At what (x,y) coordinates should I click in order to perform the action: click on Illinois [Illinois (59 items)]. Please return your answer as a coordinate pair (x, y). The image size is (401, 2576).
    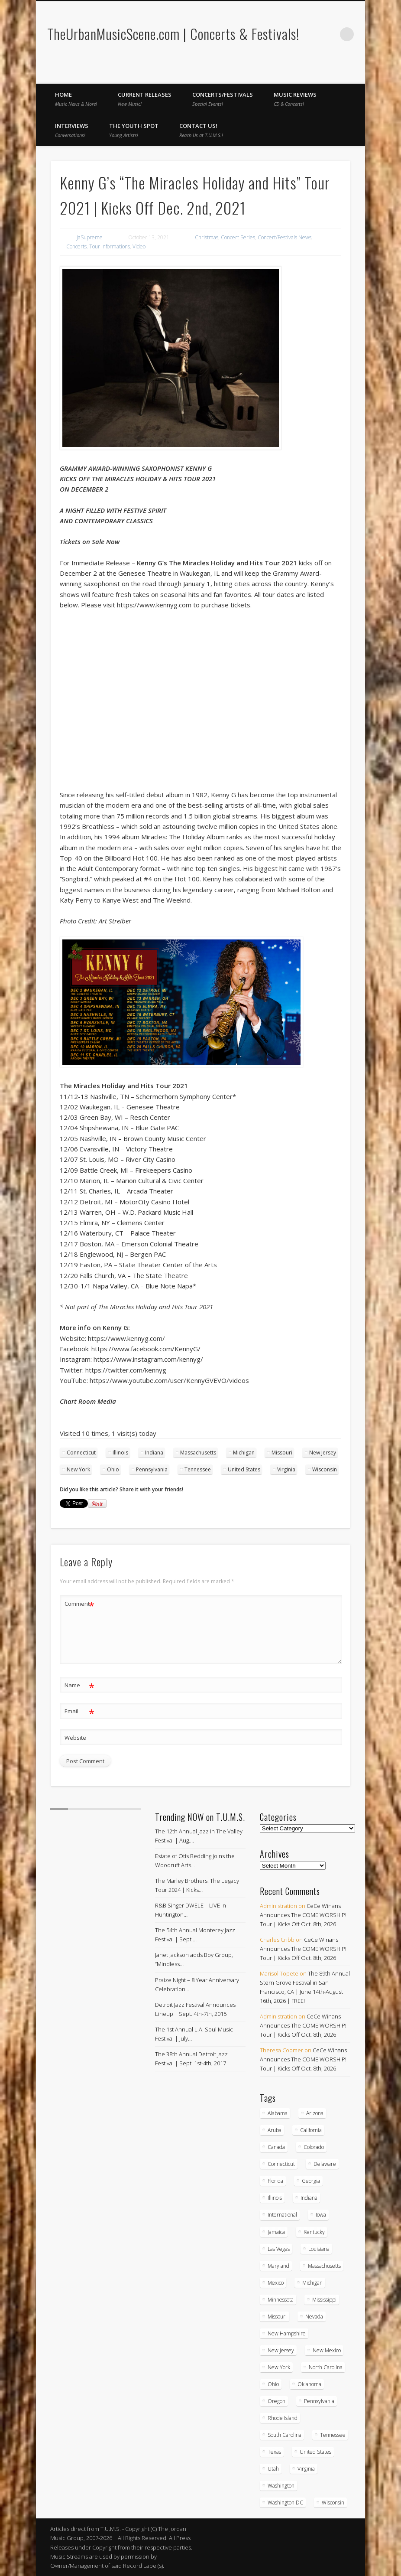
    Looking at the image, I should click on (275, 2197).